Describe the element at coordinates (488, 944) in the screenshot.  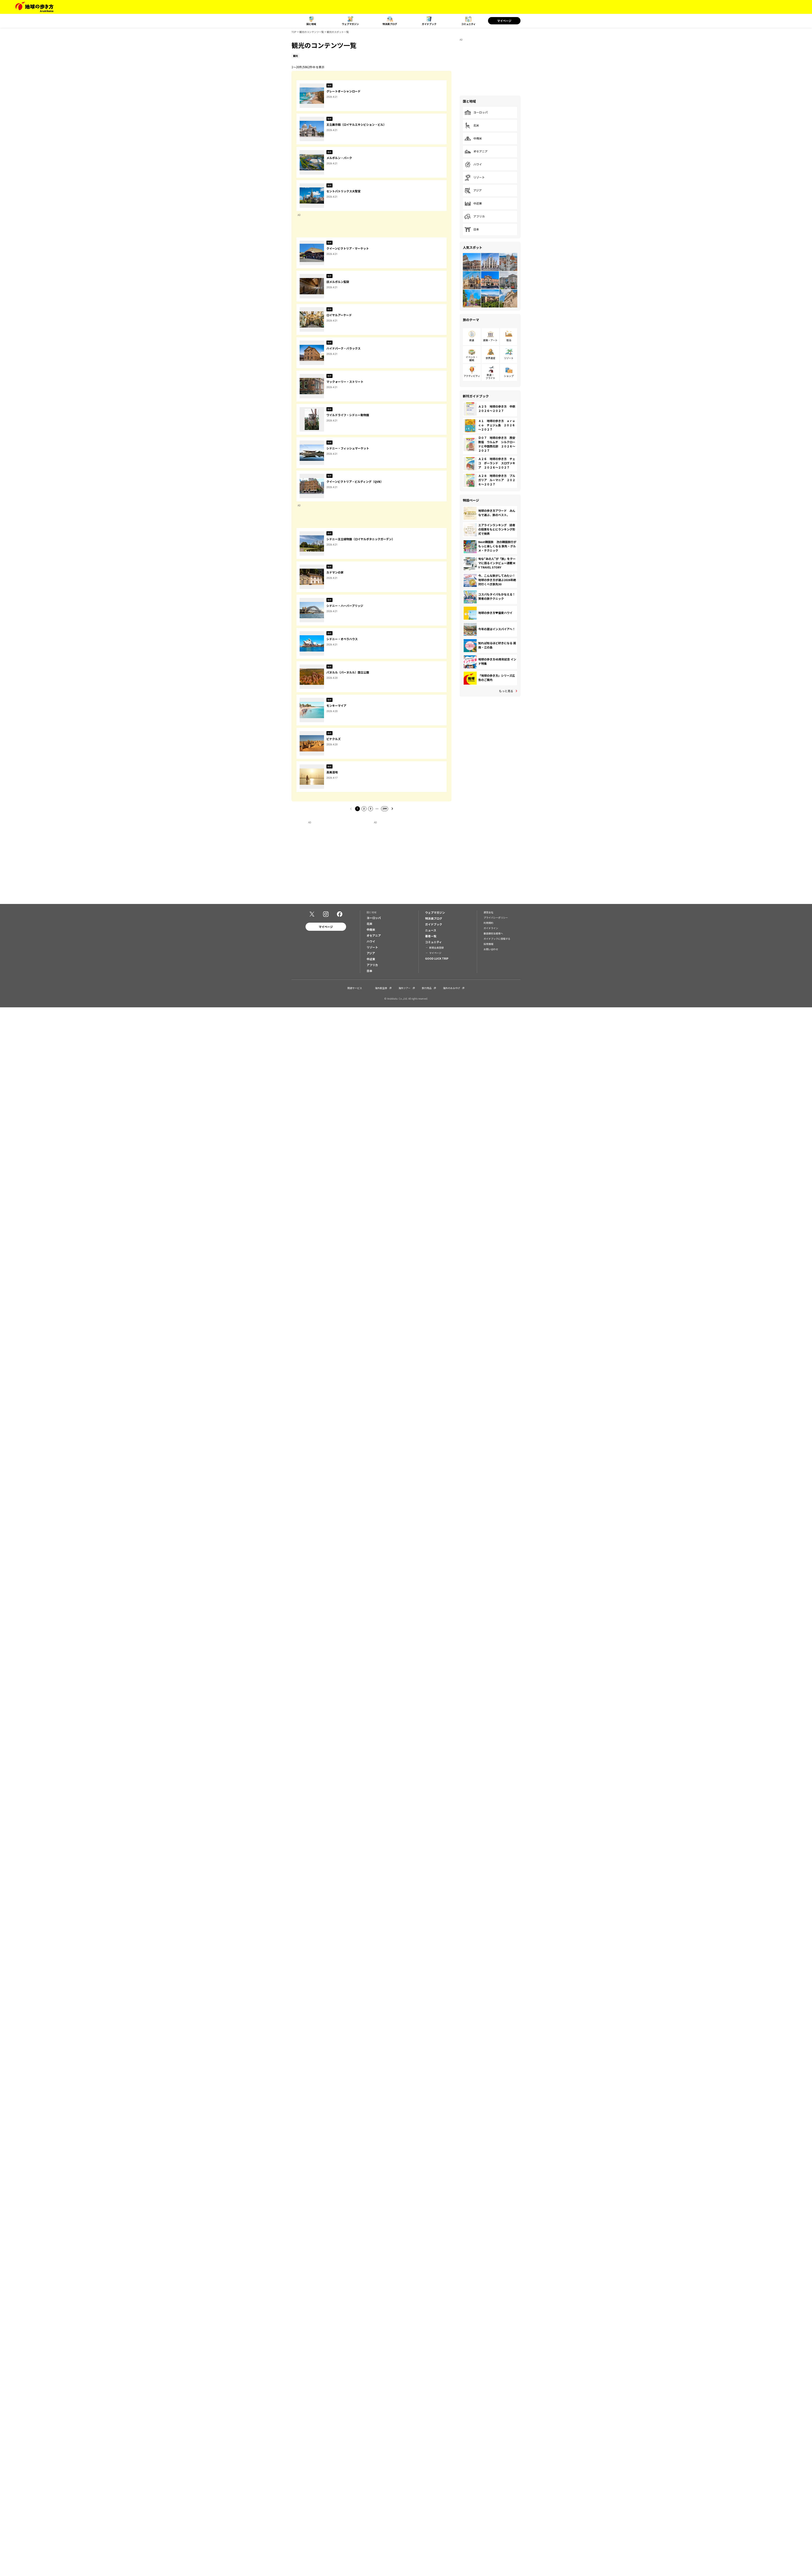
I see `採用情報` at that location.